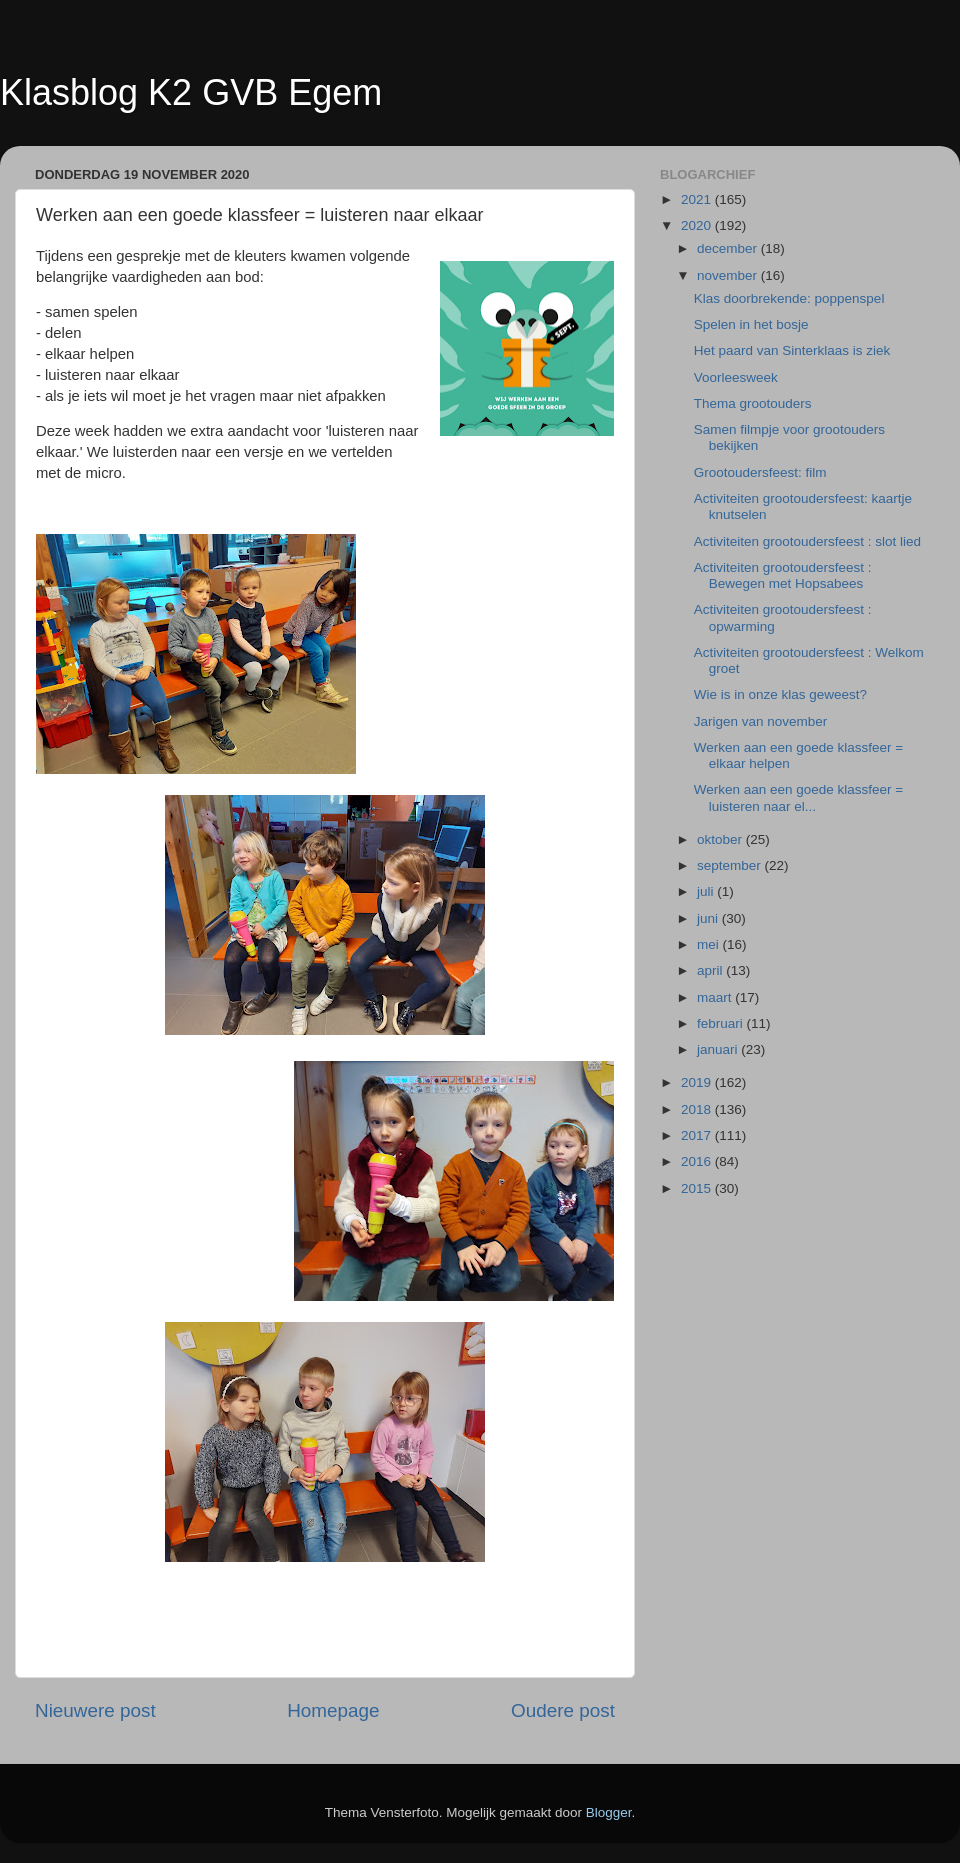 The image size is (960, 1863). I want to click on Spelen in het bosje, so click(751, 324).